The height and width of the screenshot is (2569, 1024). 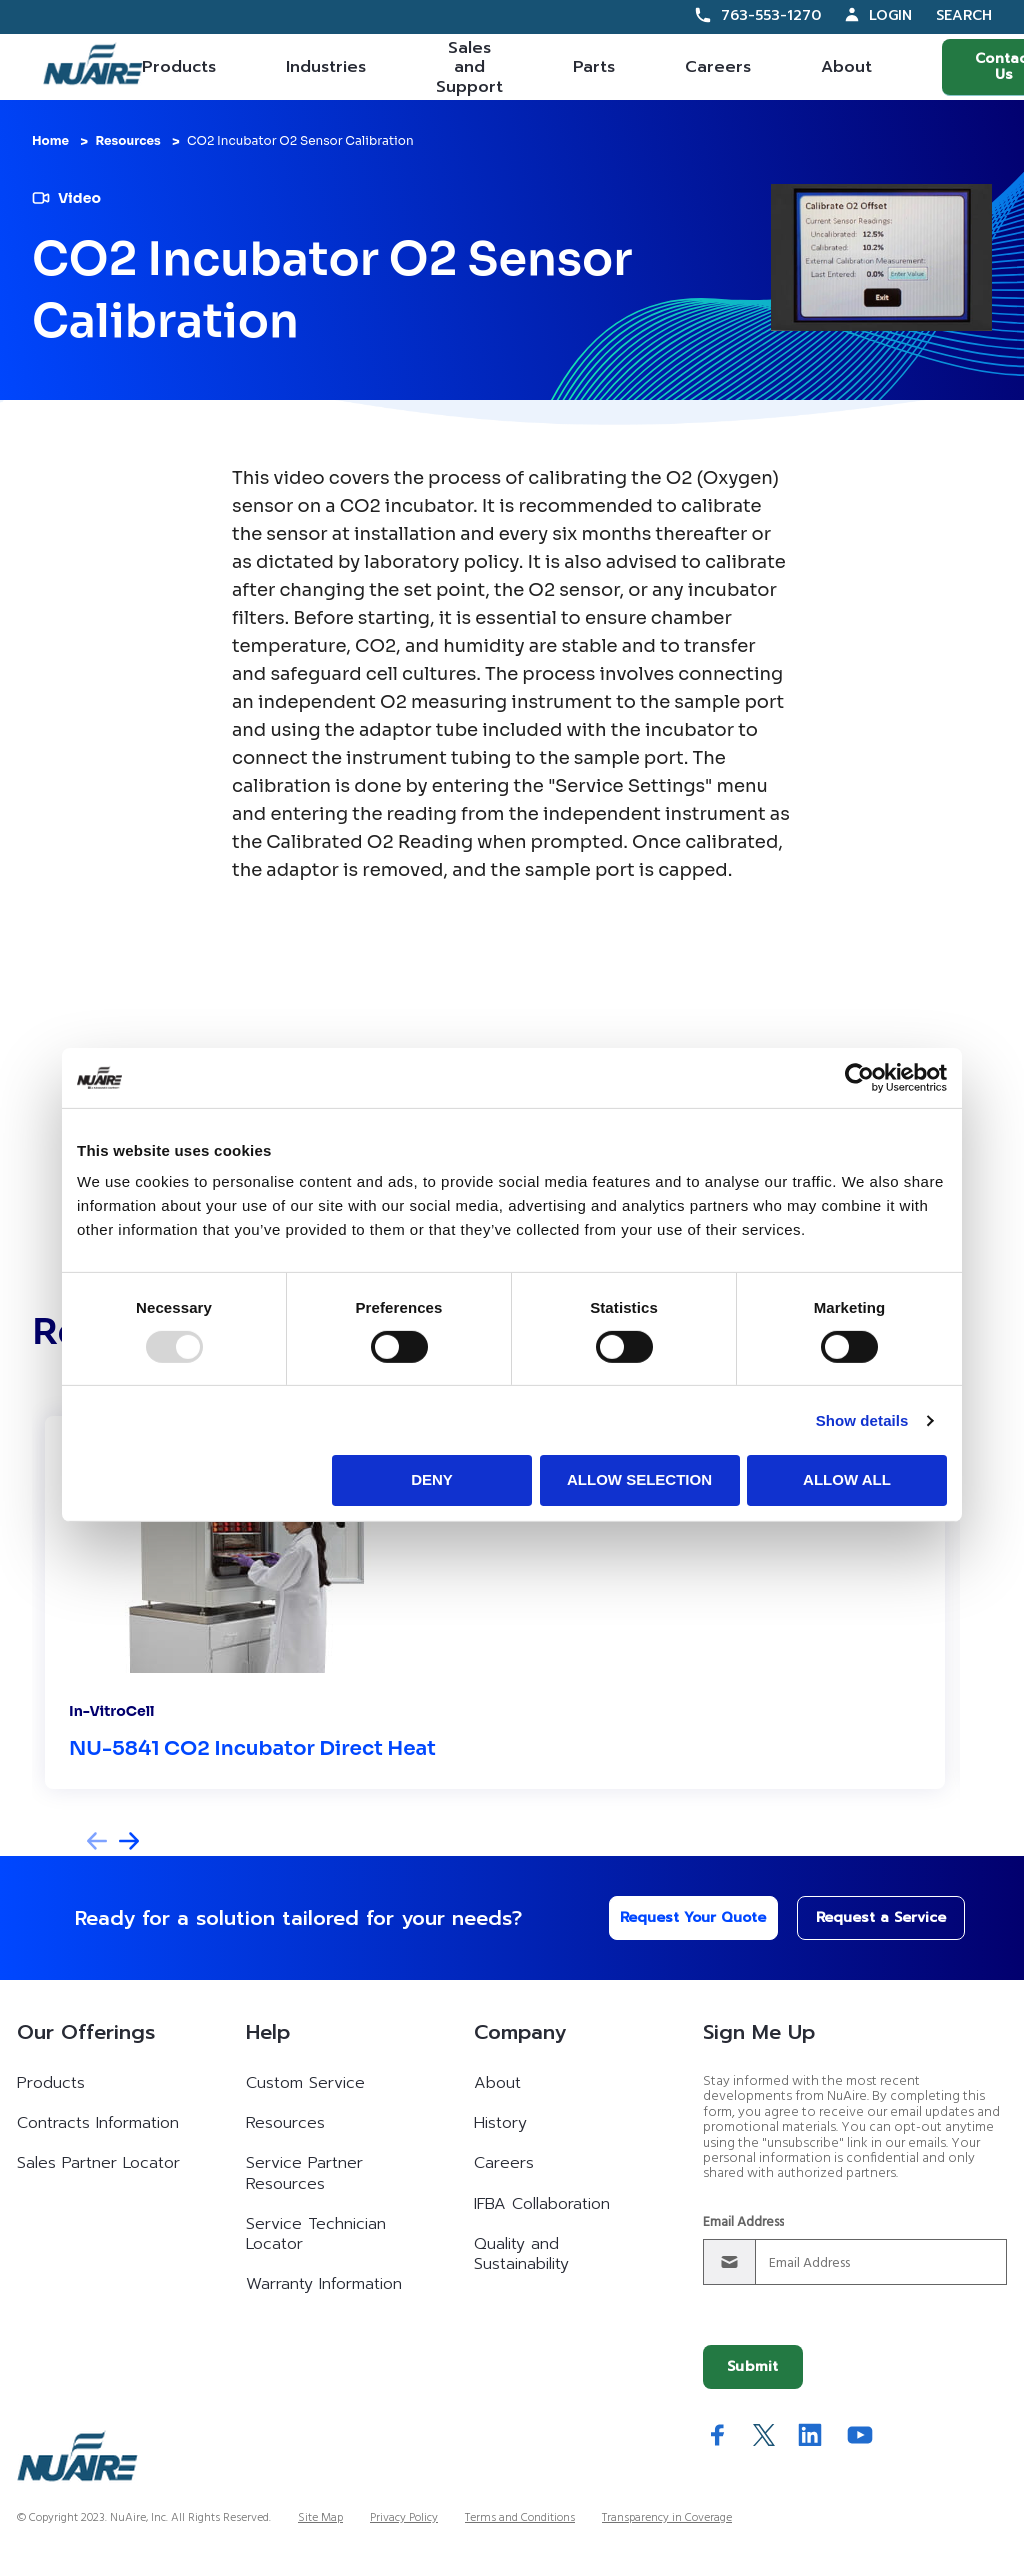 What do you see at coordinates (520, 2032) in the screenshot?
I see `Company` at bounding box center [520, 2032].